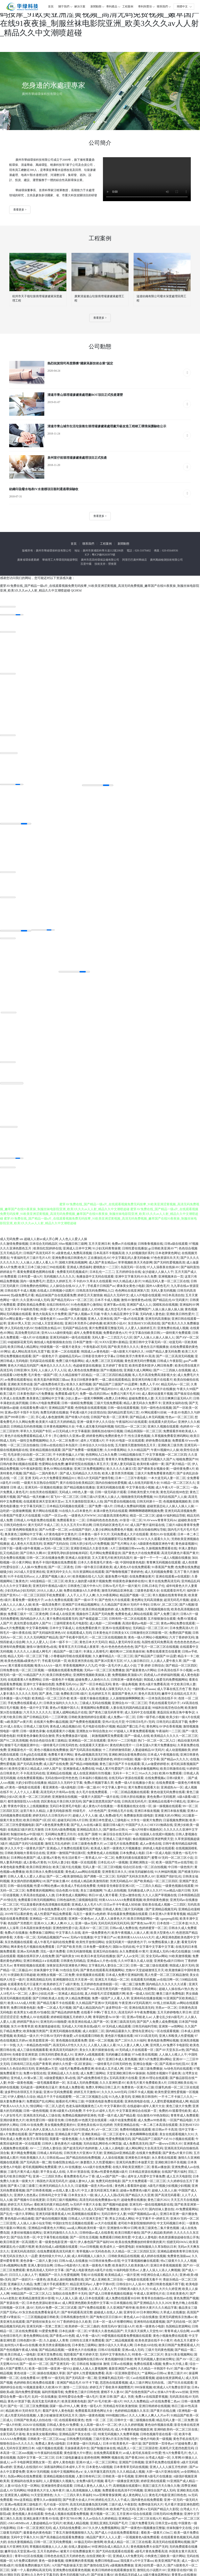  What do you see at coordinates (160, 2165) in the screenshot?
I see `香蕉av播放源` at bounding box center [160, 2165].